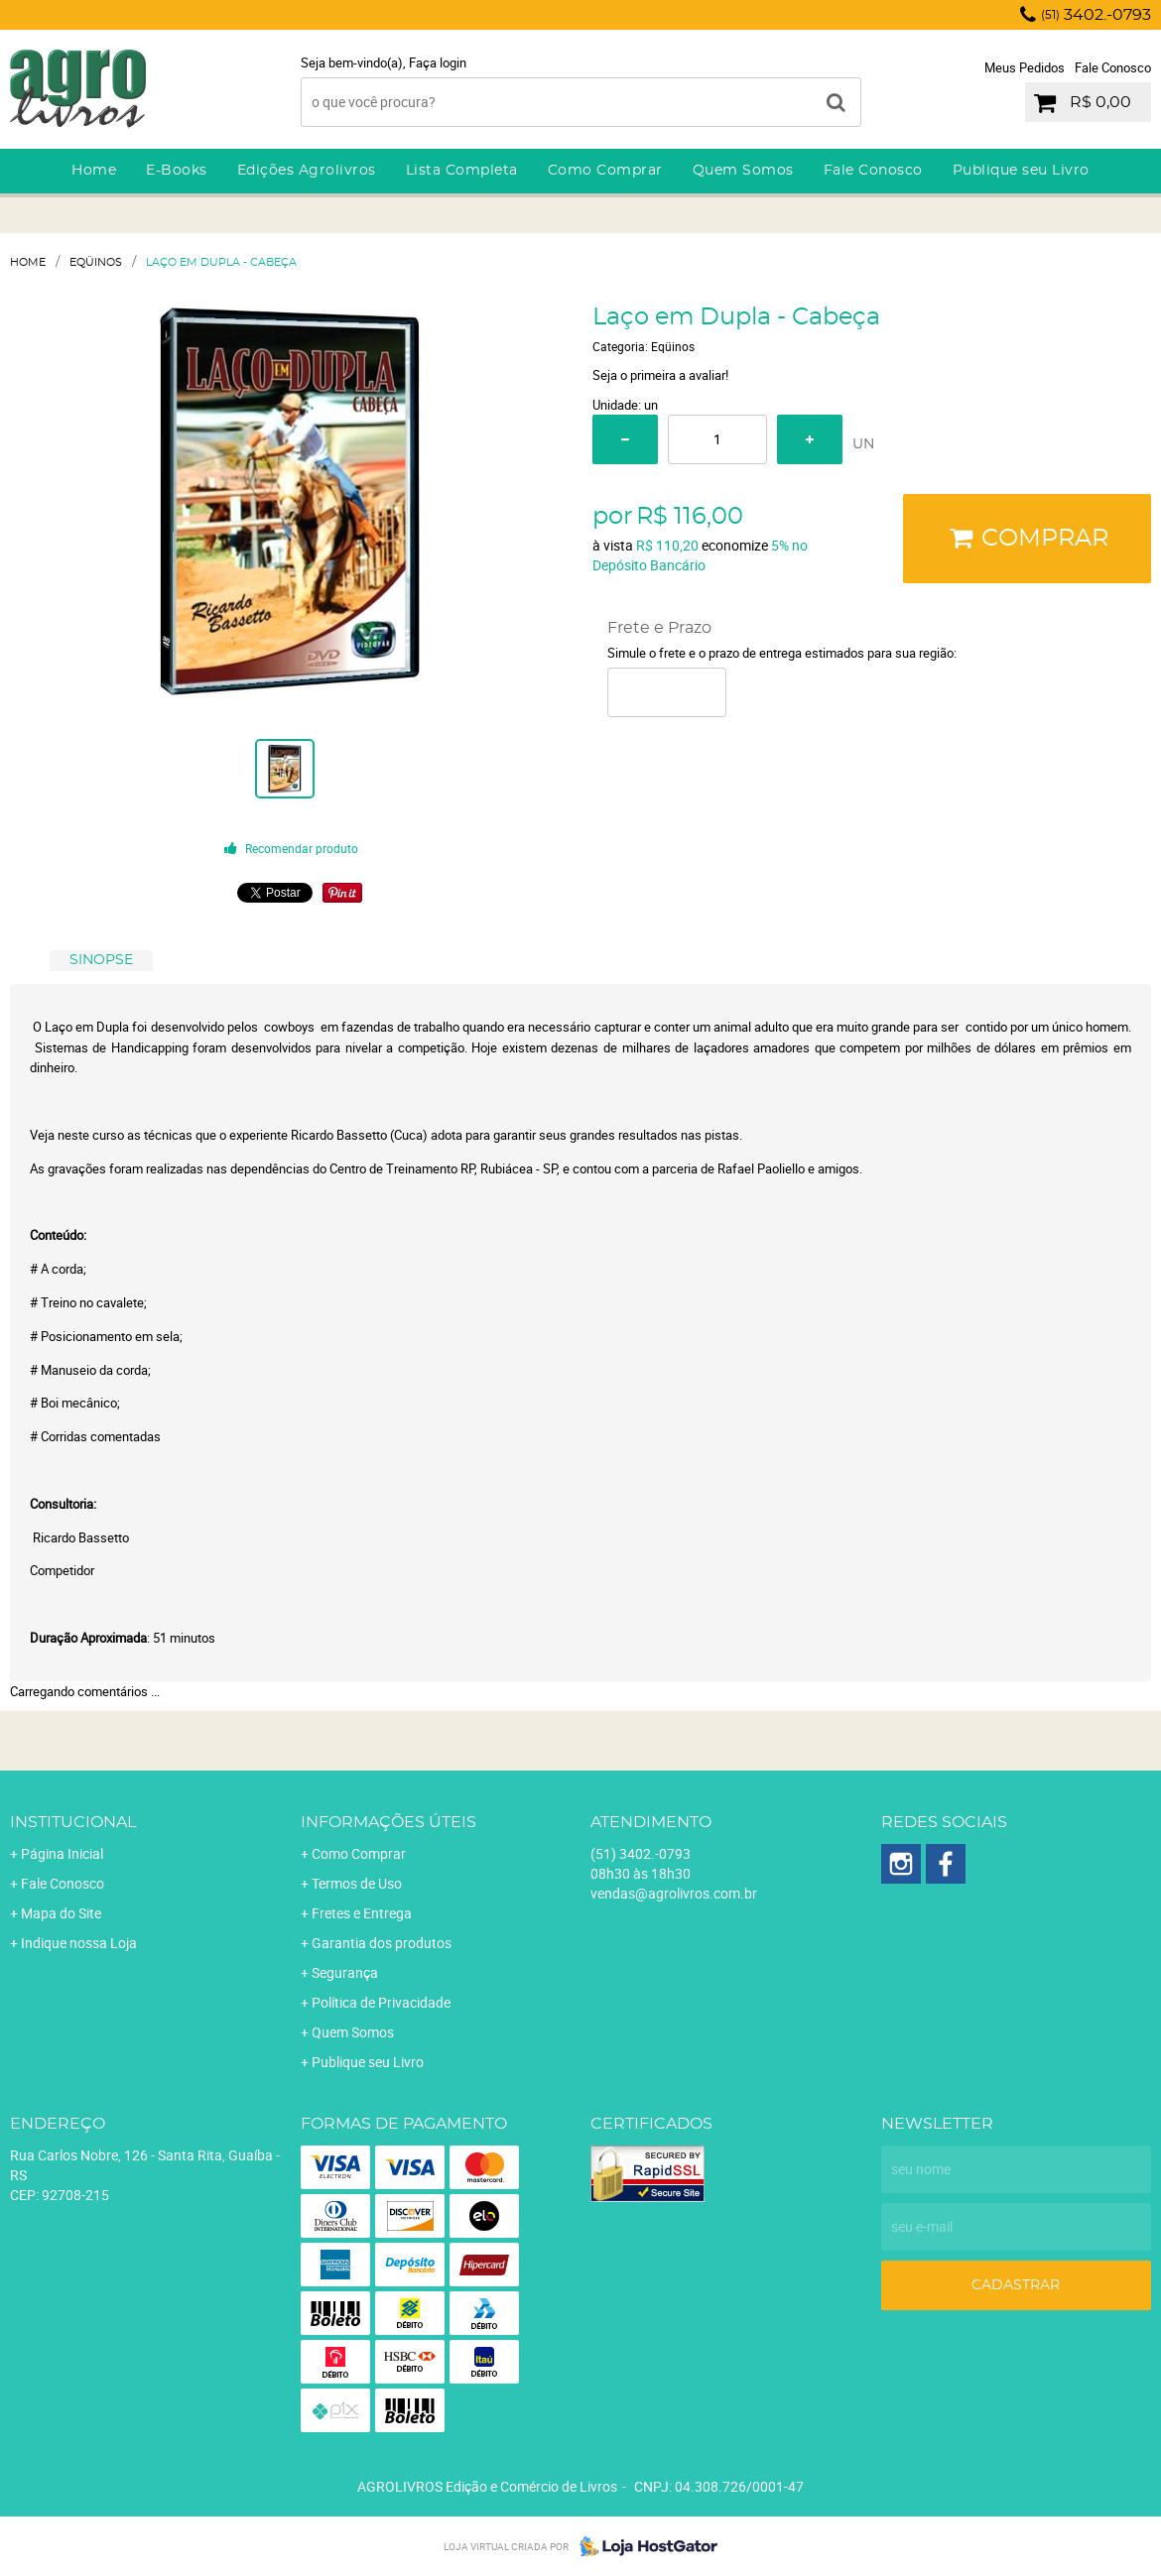 The height and width of the screenshot is (2576, 1161). I want to click on E-Books, so click(176, 171).